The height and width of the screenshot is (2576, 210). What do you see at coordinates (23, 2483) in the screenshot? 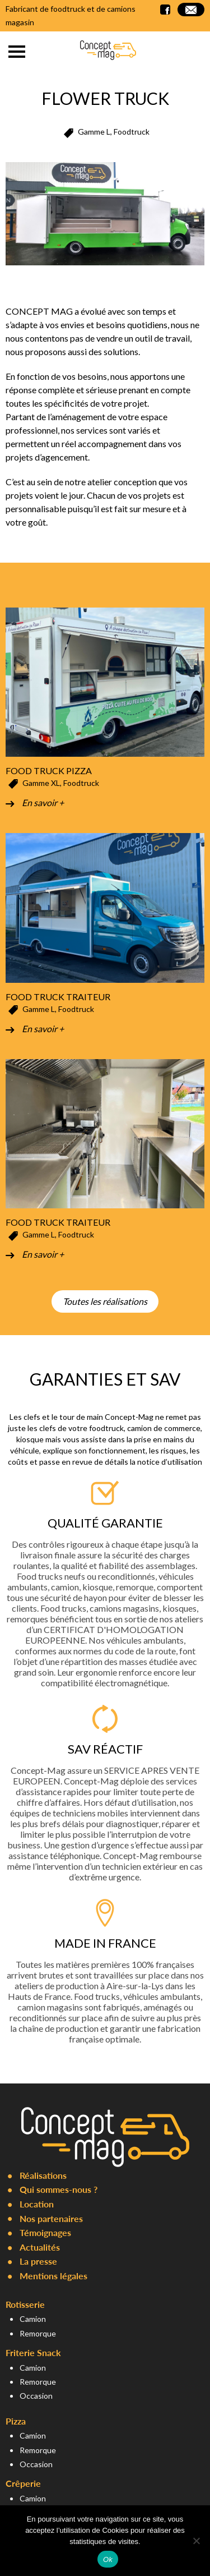
I see `Crêperie` at bounding box center [23, 2483].